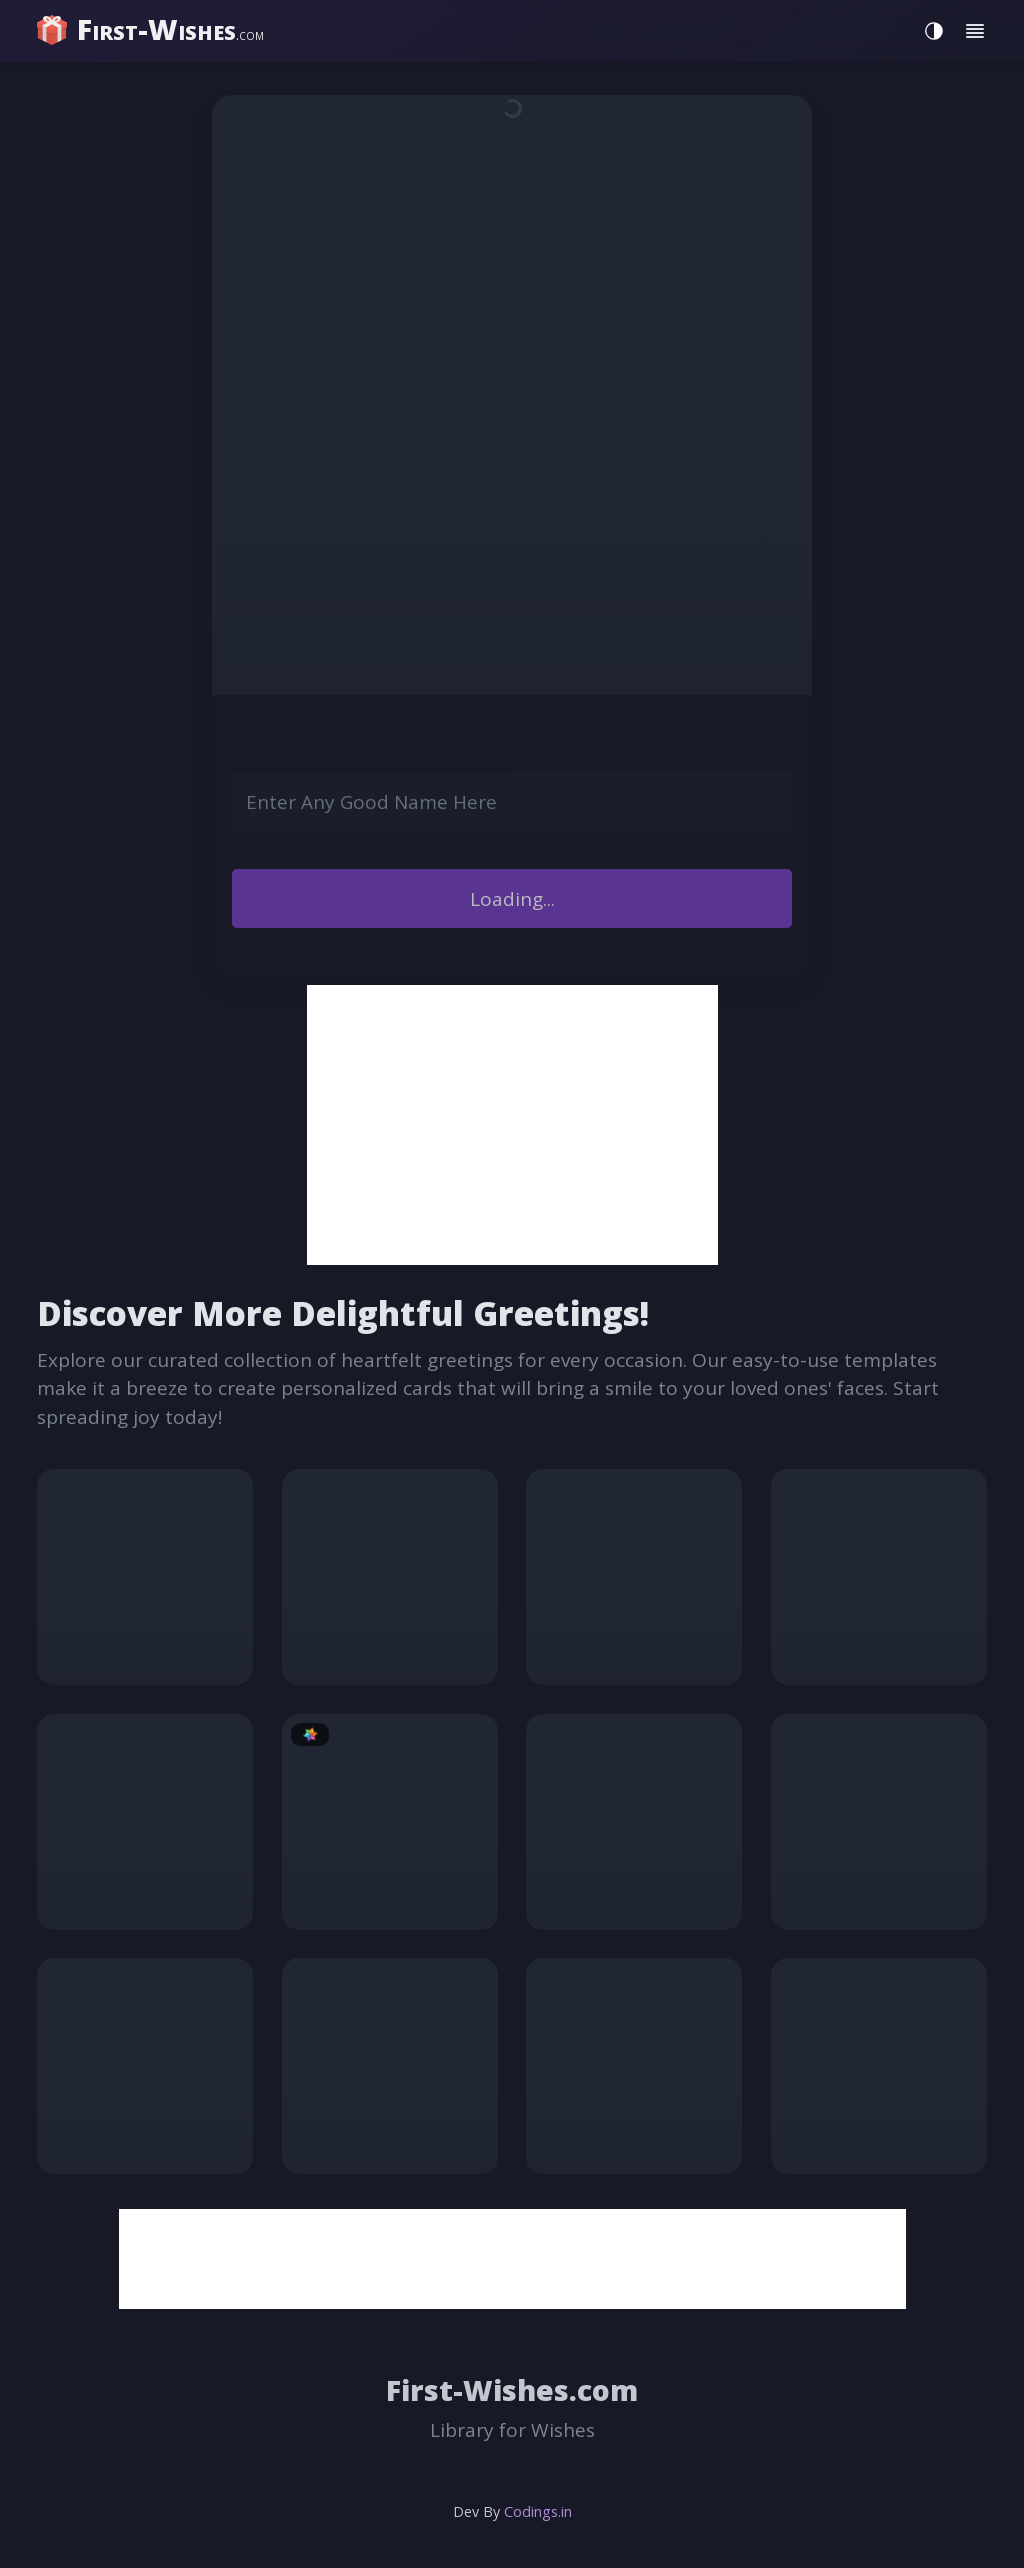  What do you see at coordinates (153, 29) in the screenshot?
I see `[home]` at bounding box center [153, 29].